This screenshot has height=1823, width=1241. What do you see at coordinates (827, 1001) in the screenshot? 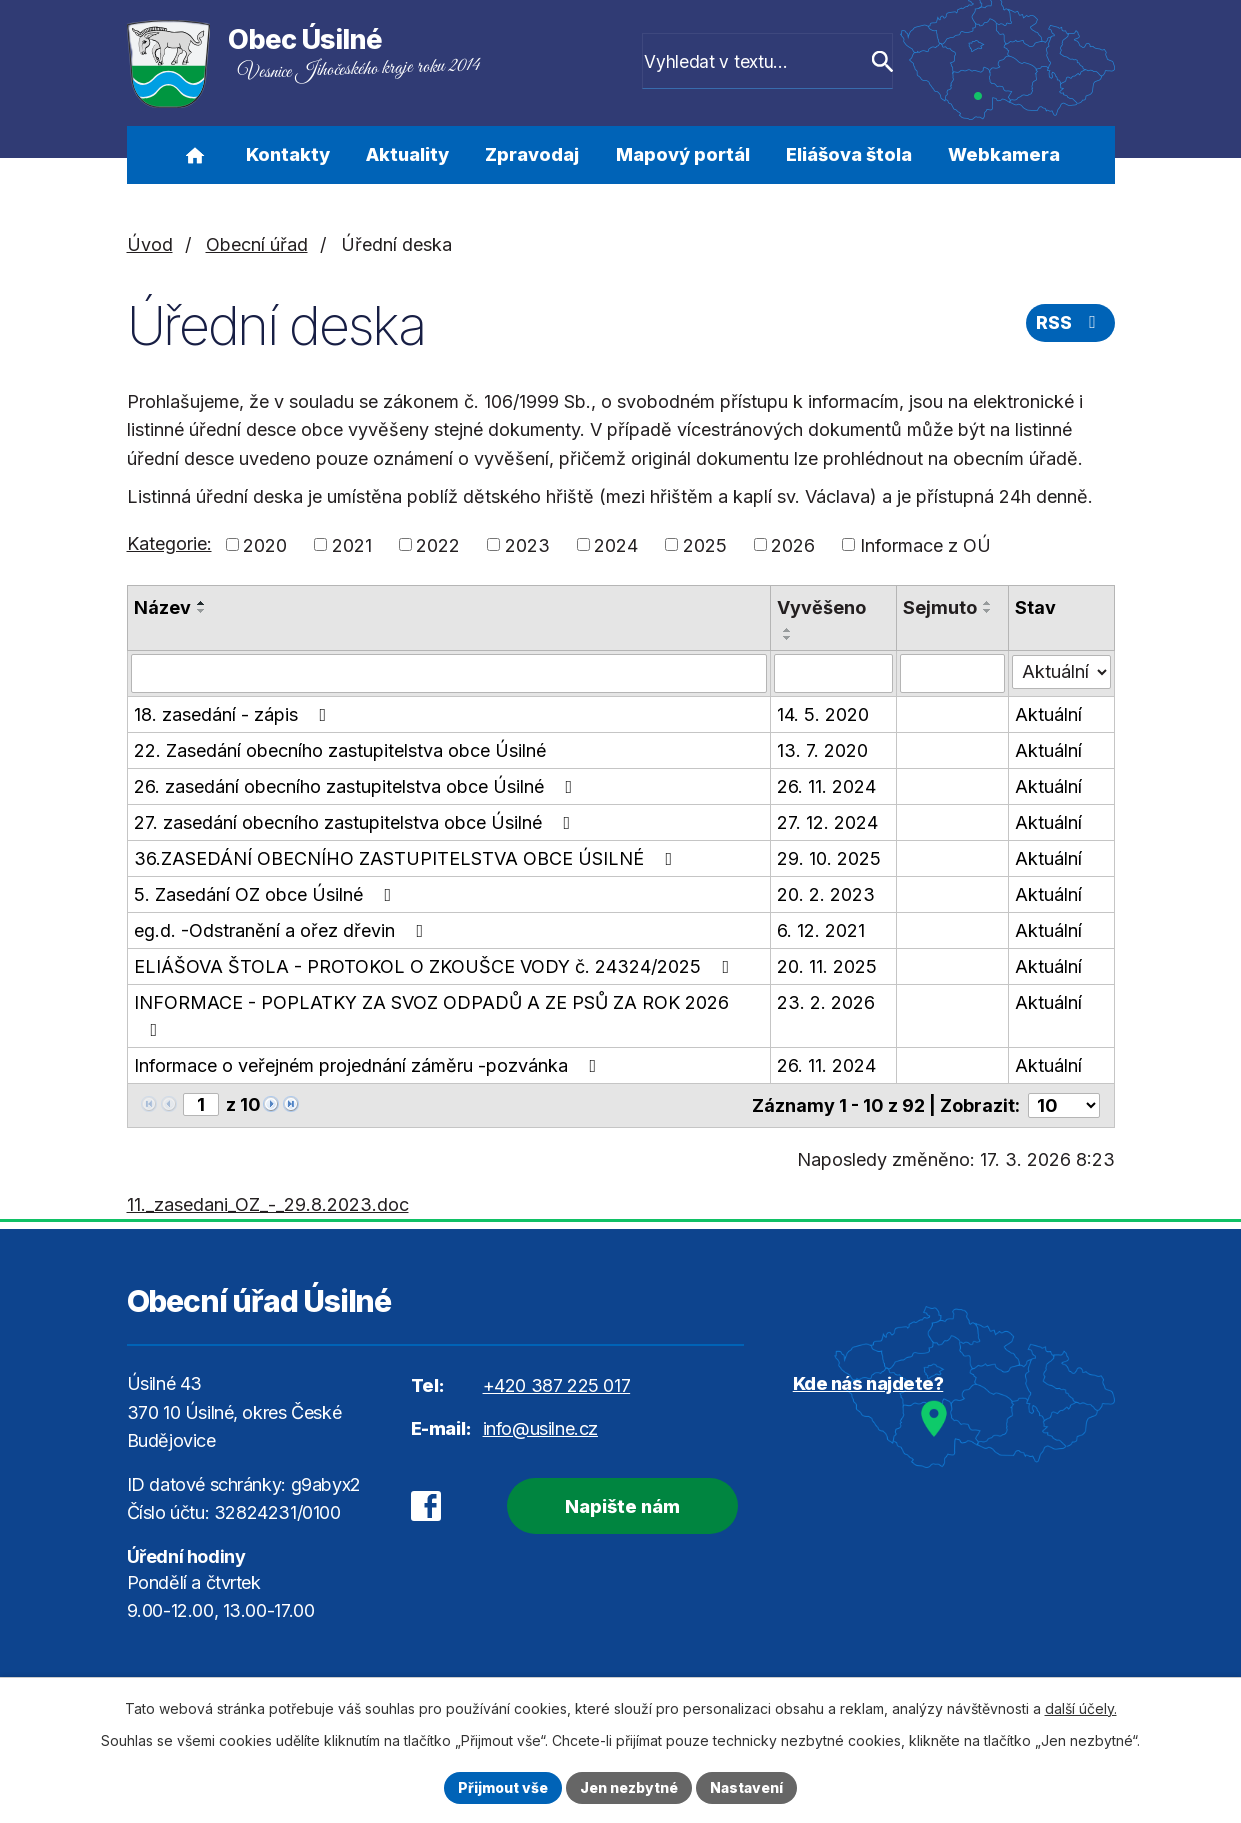
I see `23. 2. 2026` at bounding box center [827, 1001].